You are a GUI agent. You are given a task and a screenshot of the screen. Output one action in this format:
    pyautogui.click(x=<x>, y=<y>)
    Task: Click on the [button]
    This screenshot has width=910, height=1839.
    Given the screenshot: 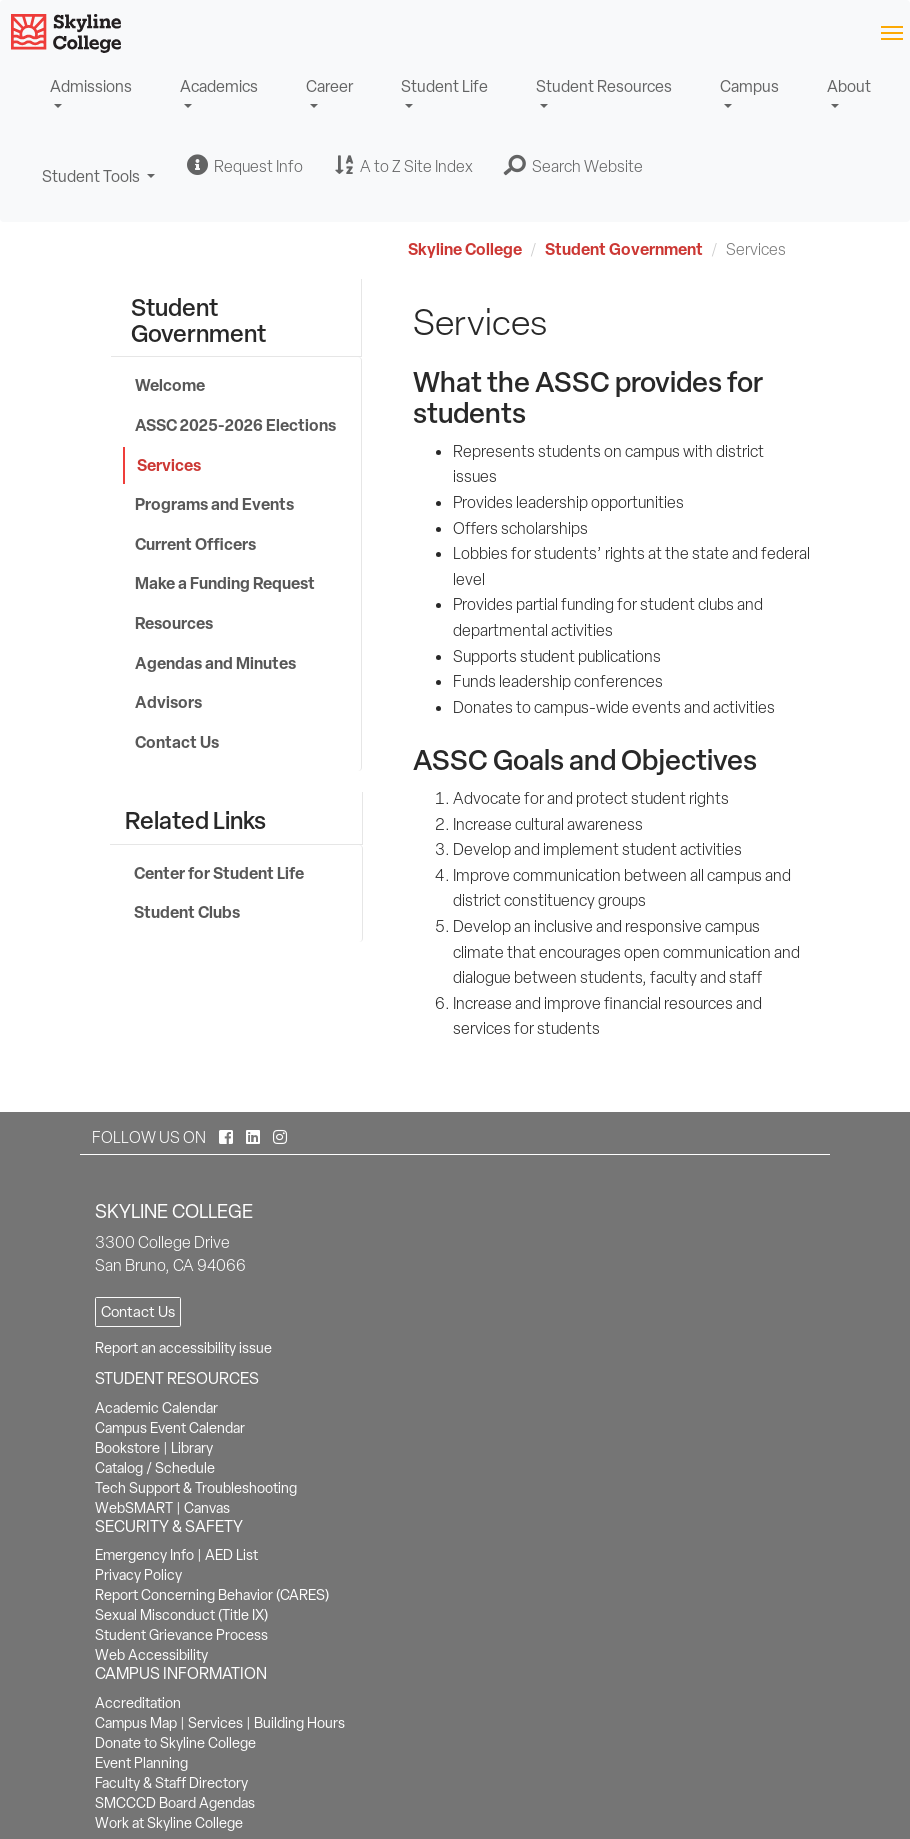 What is the action you would take?
    pyautogui.click(x=574, y=166)
    